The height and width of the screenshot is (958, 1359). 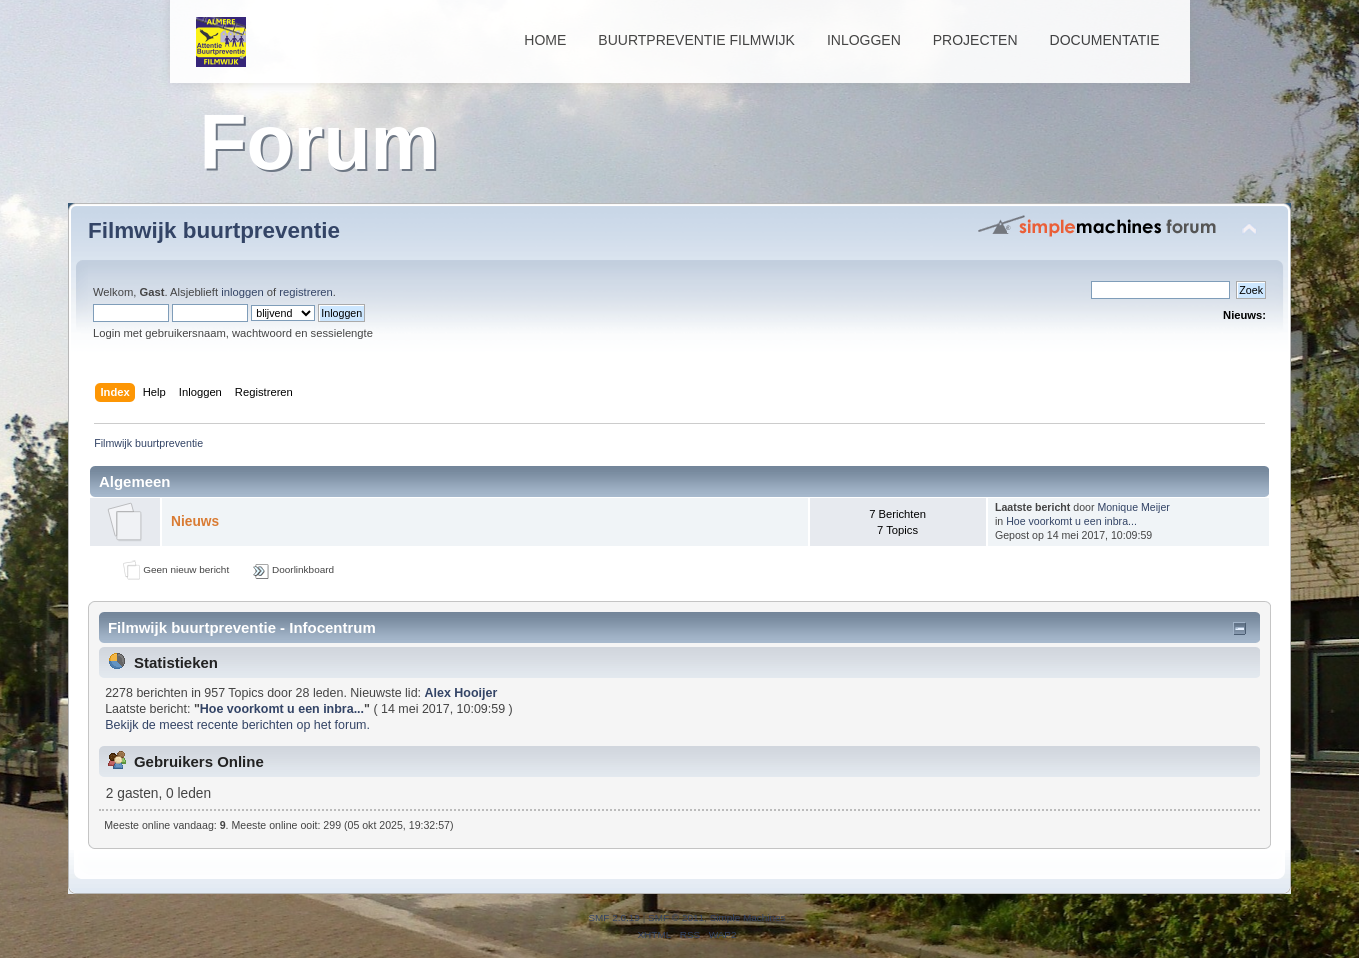 I want to click on Simple Machines, so click(x=748, y=917).